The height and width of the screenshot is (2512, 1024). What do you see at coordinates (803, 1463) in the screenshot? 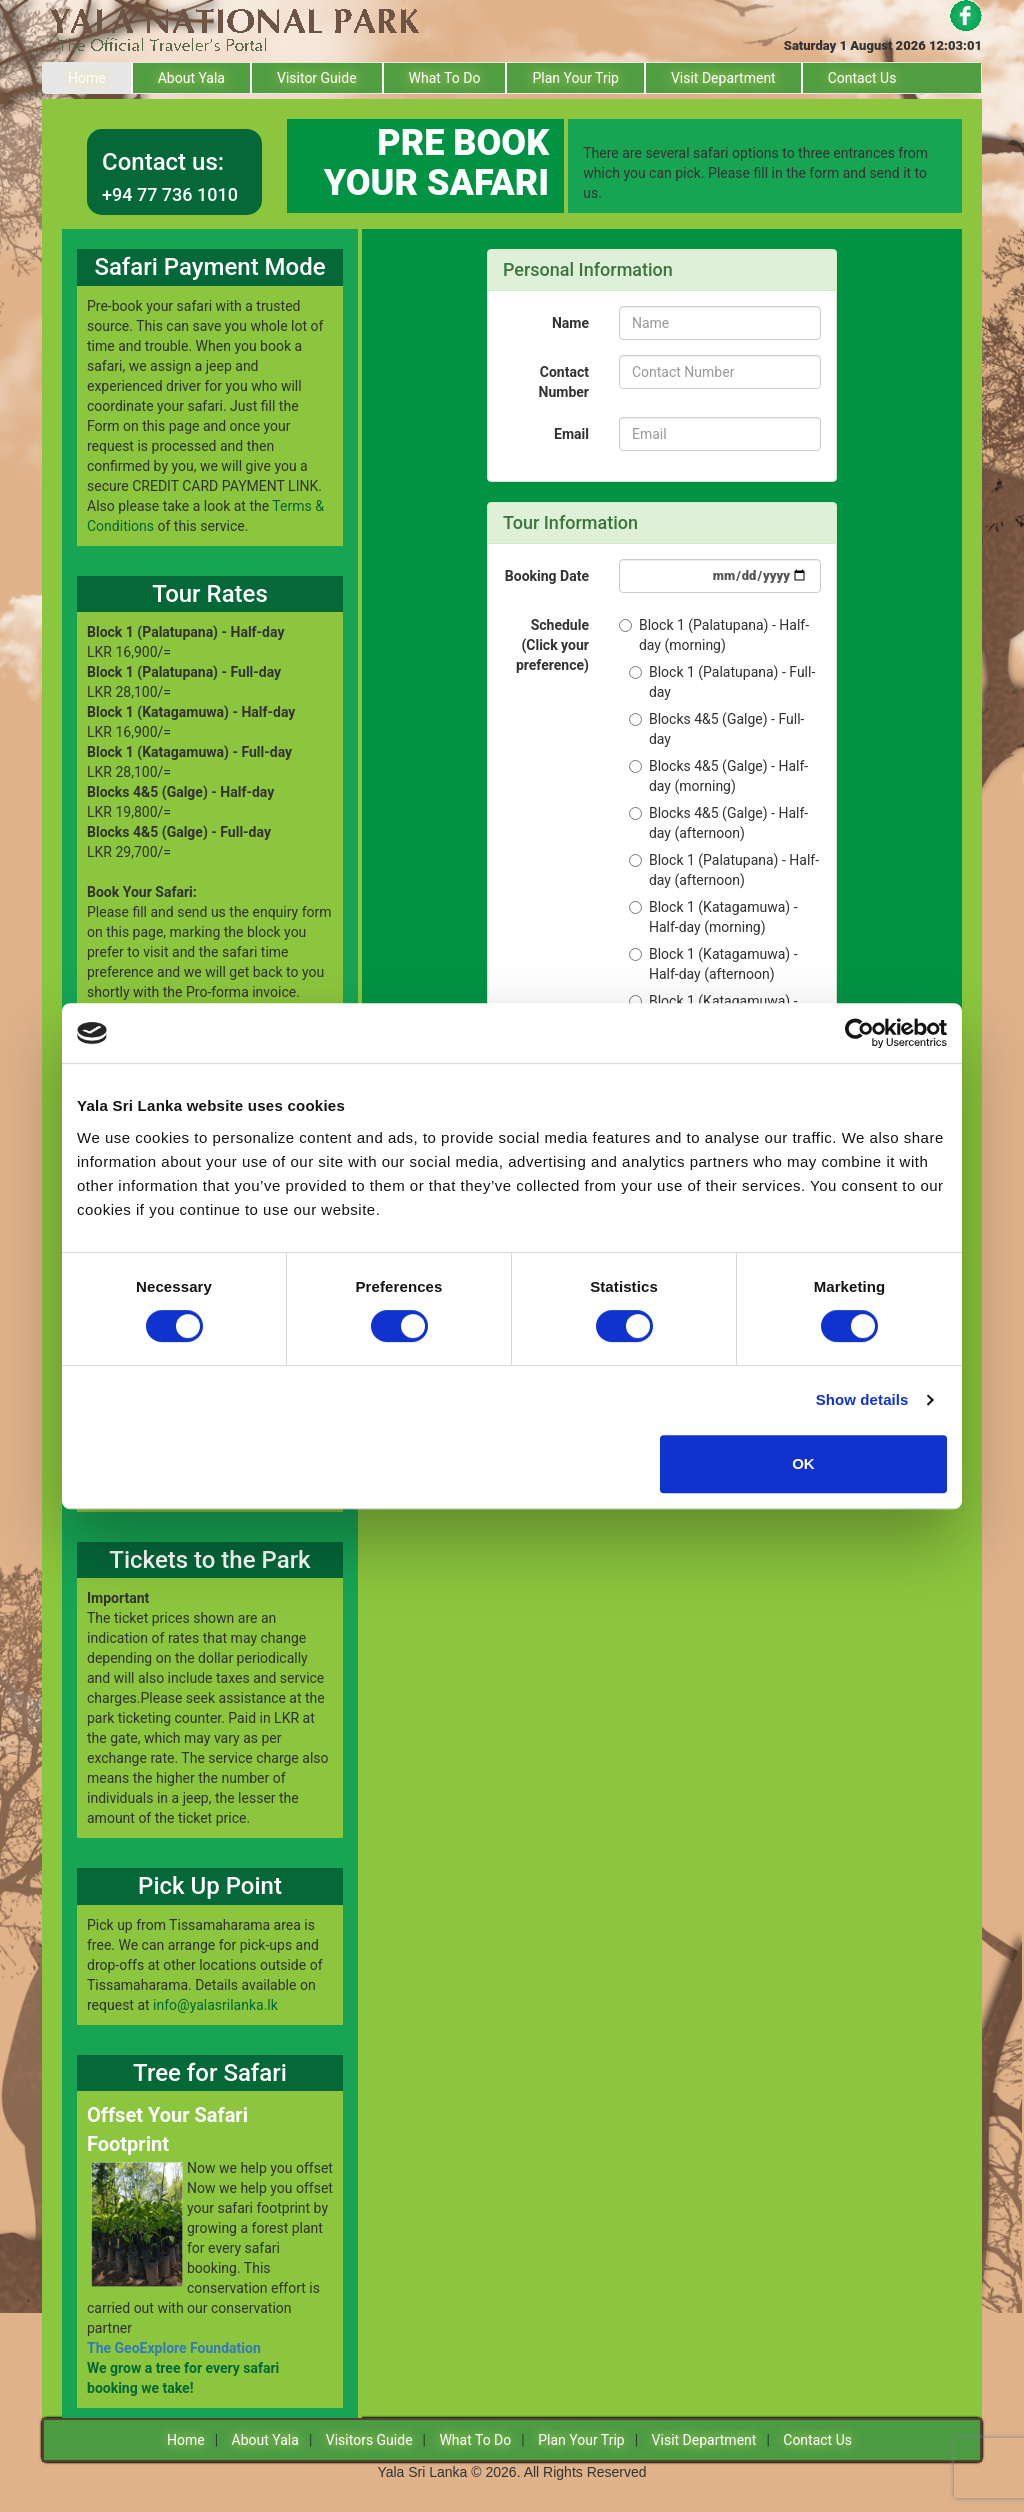
I see `OK` at bounding box center [803, 1463].